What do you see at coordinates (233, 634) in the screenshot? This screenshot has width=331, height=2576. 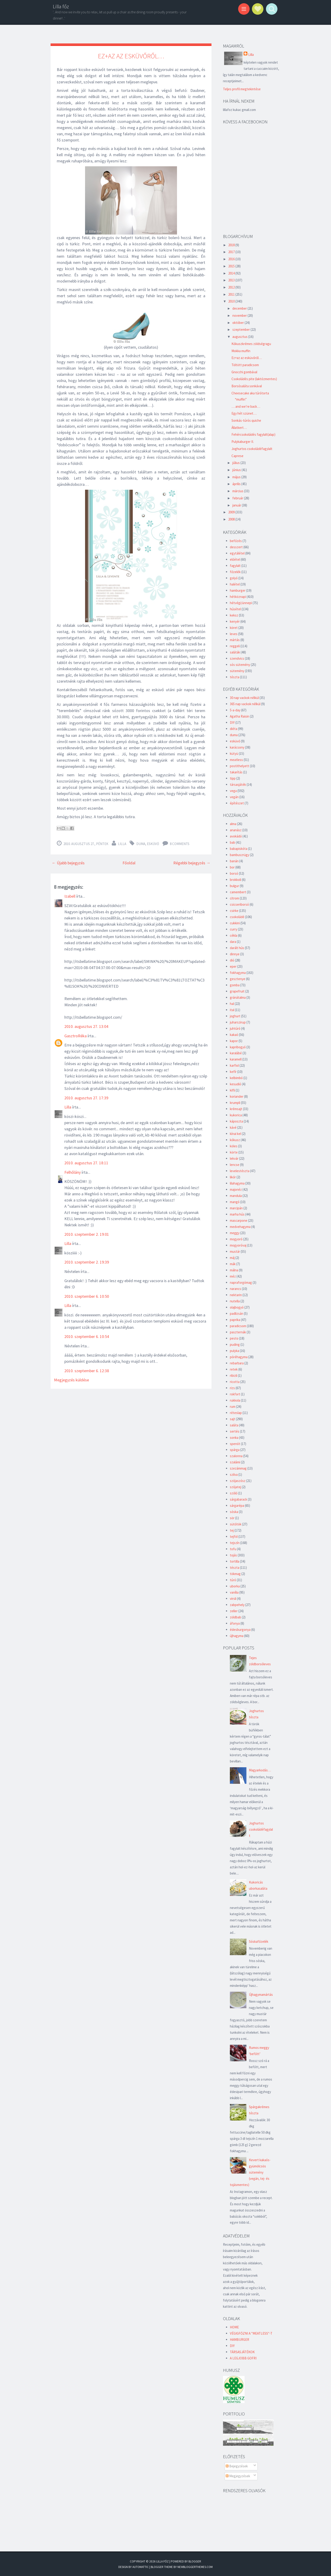 I see `leves` at bounding box center [233, 634].